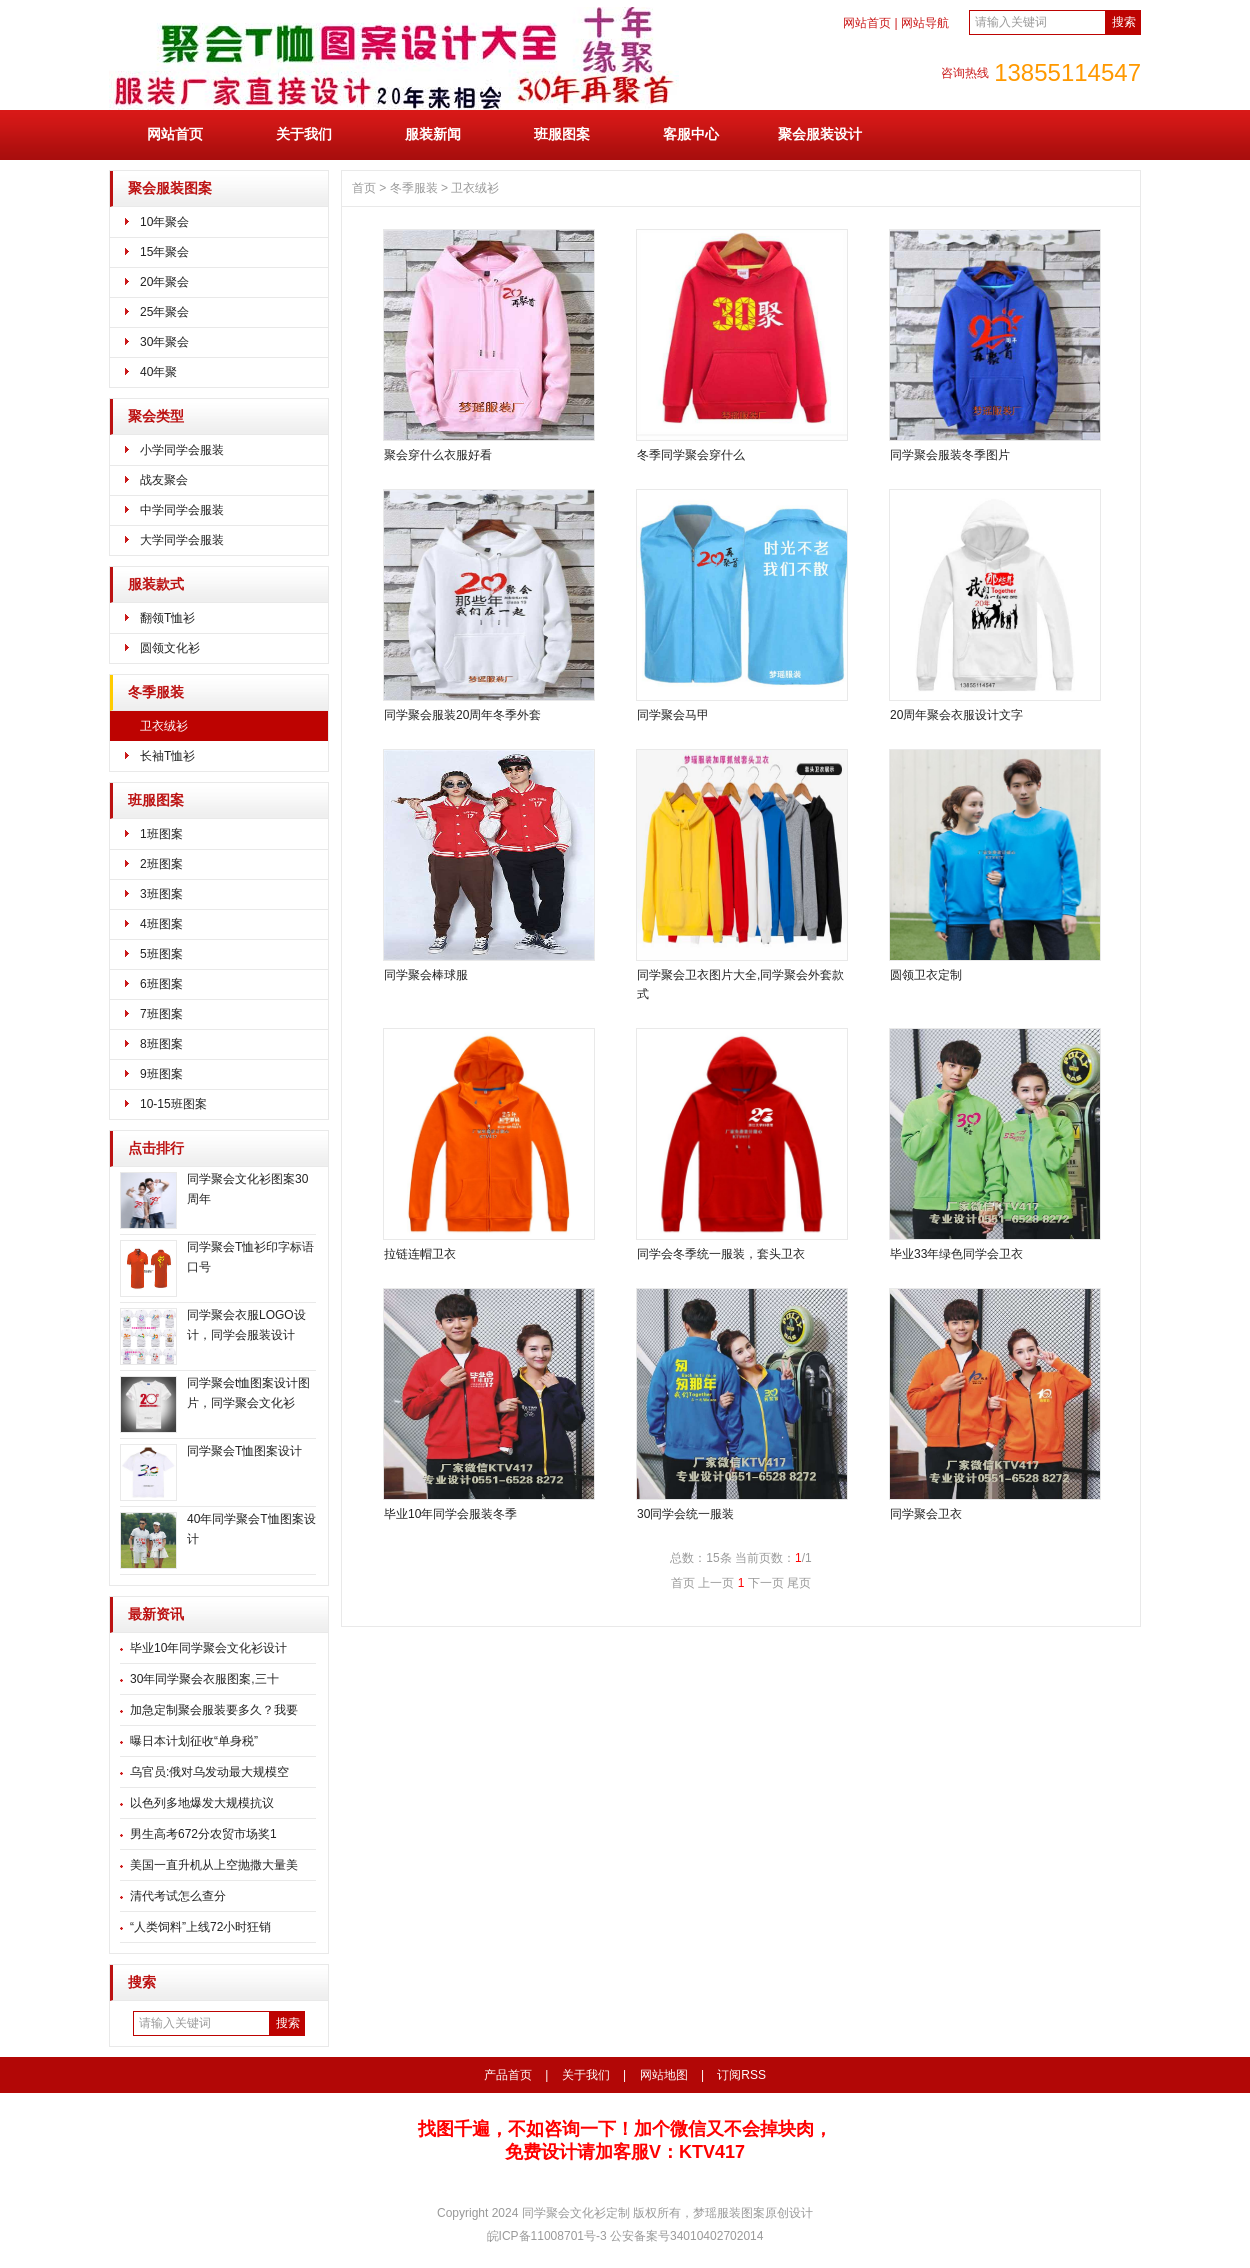 The image size is (1250, 2268). What do you see at coordinates (214, 1710) in the screenshot?
I see `加急定制聚会服装要多久？我要` at bounding box center [214, 1710].